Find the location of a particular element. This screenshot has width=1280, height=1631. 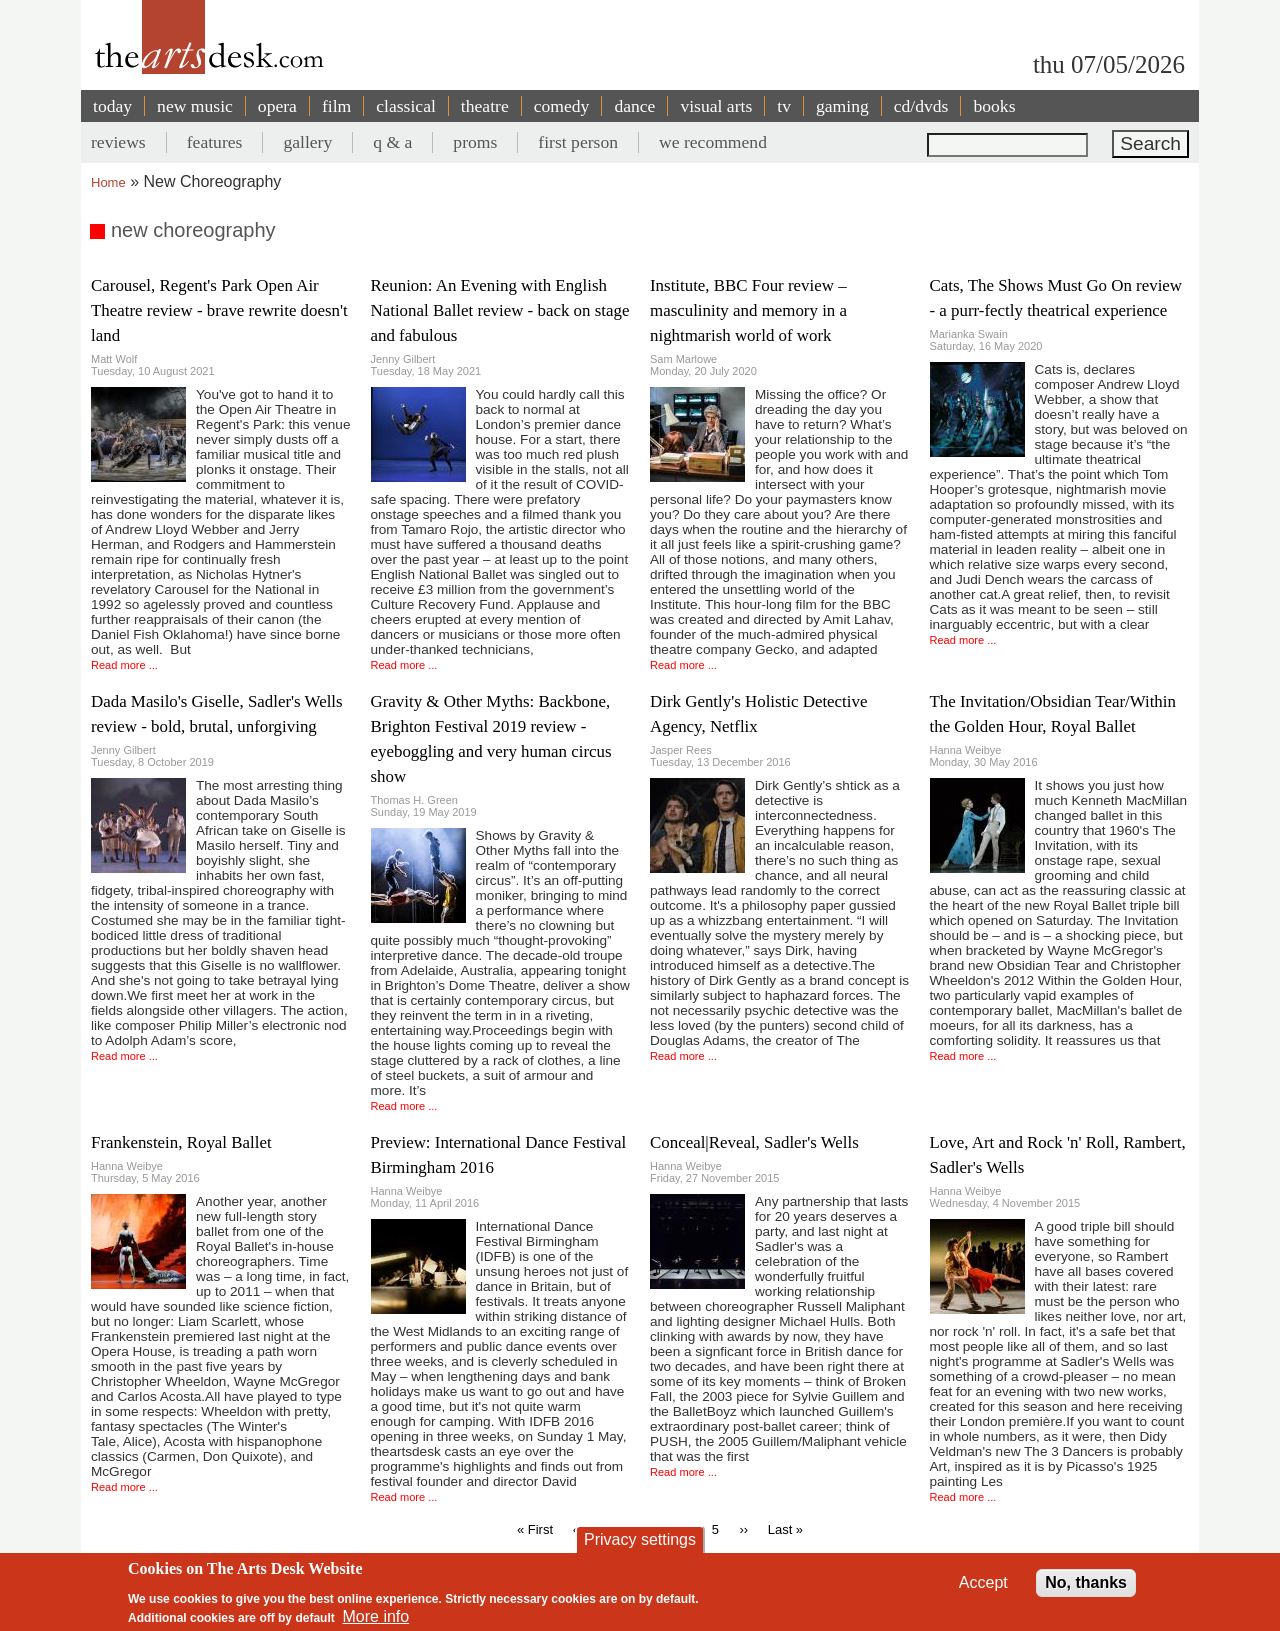

Read more ... is located at coordinates (124, 665).